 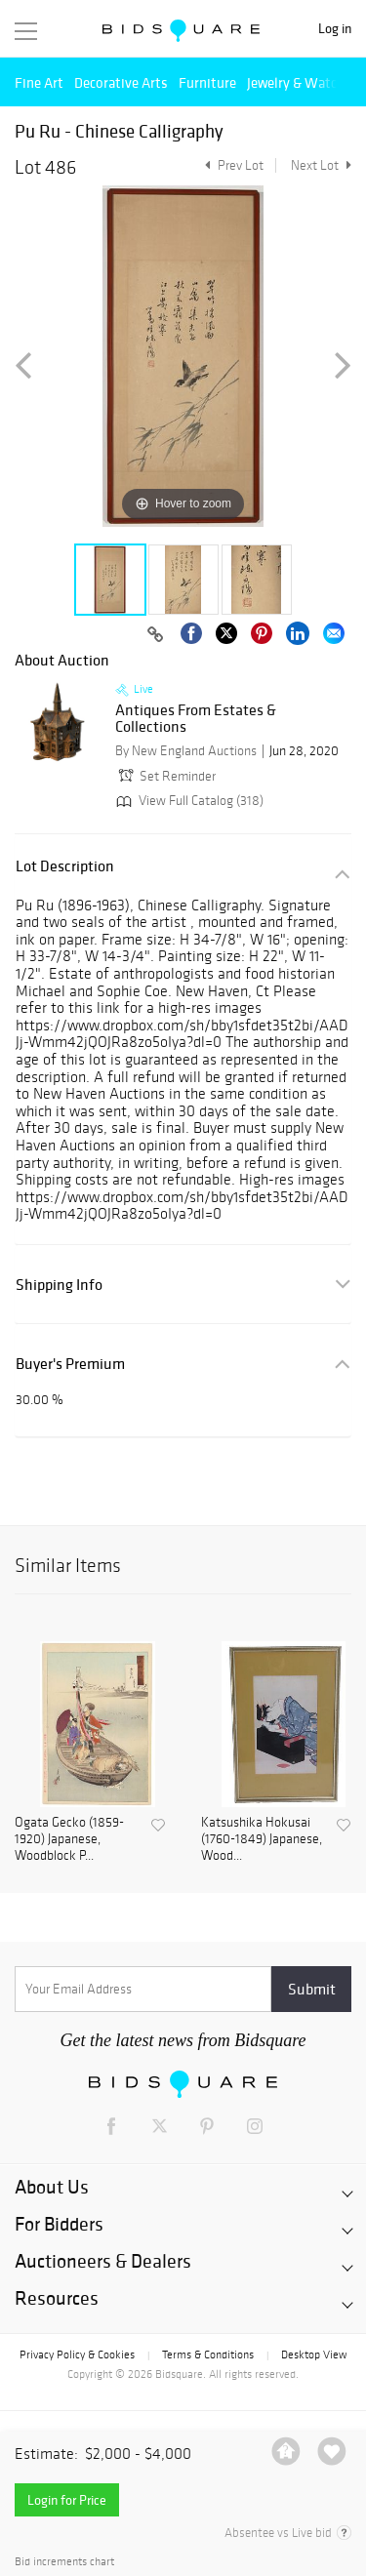 What do you see at coordinates (302, 82) in the screenshot?
I see `Jewelry & Watches` at bounding box center [302, 82].